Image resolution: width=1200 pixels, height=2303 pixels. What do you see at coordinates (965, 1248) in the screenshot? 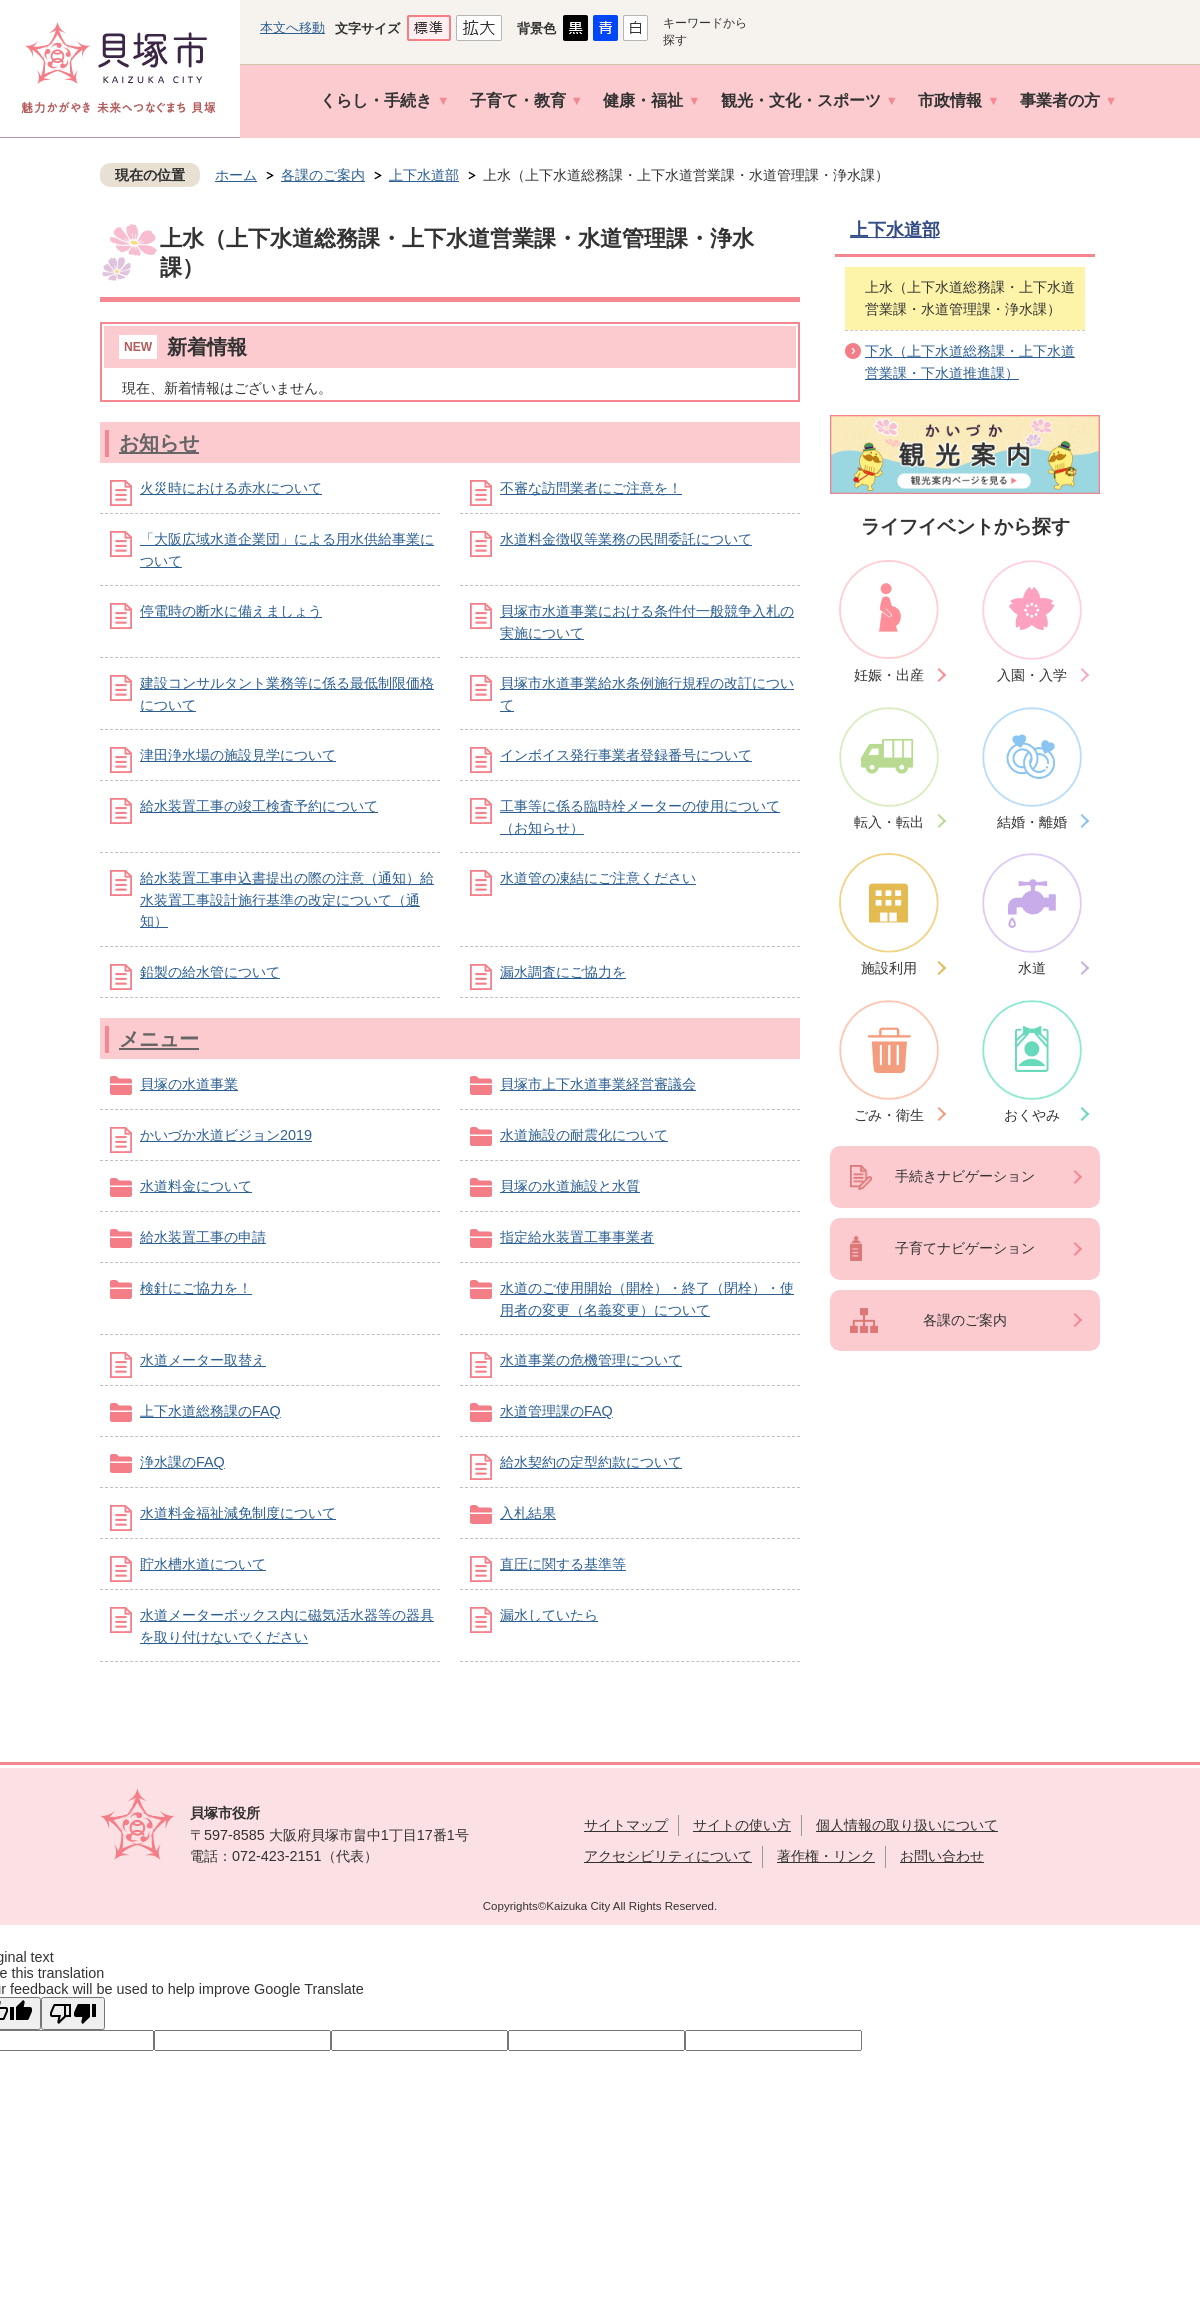
I see `子育てナビゲーション` at bounding box center [965, 1248].